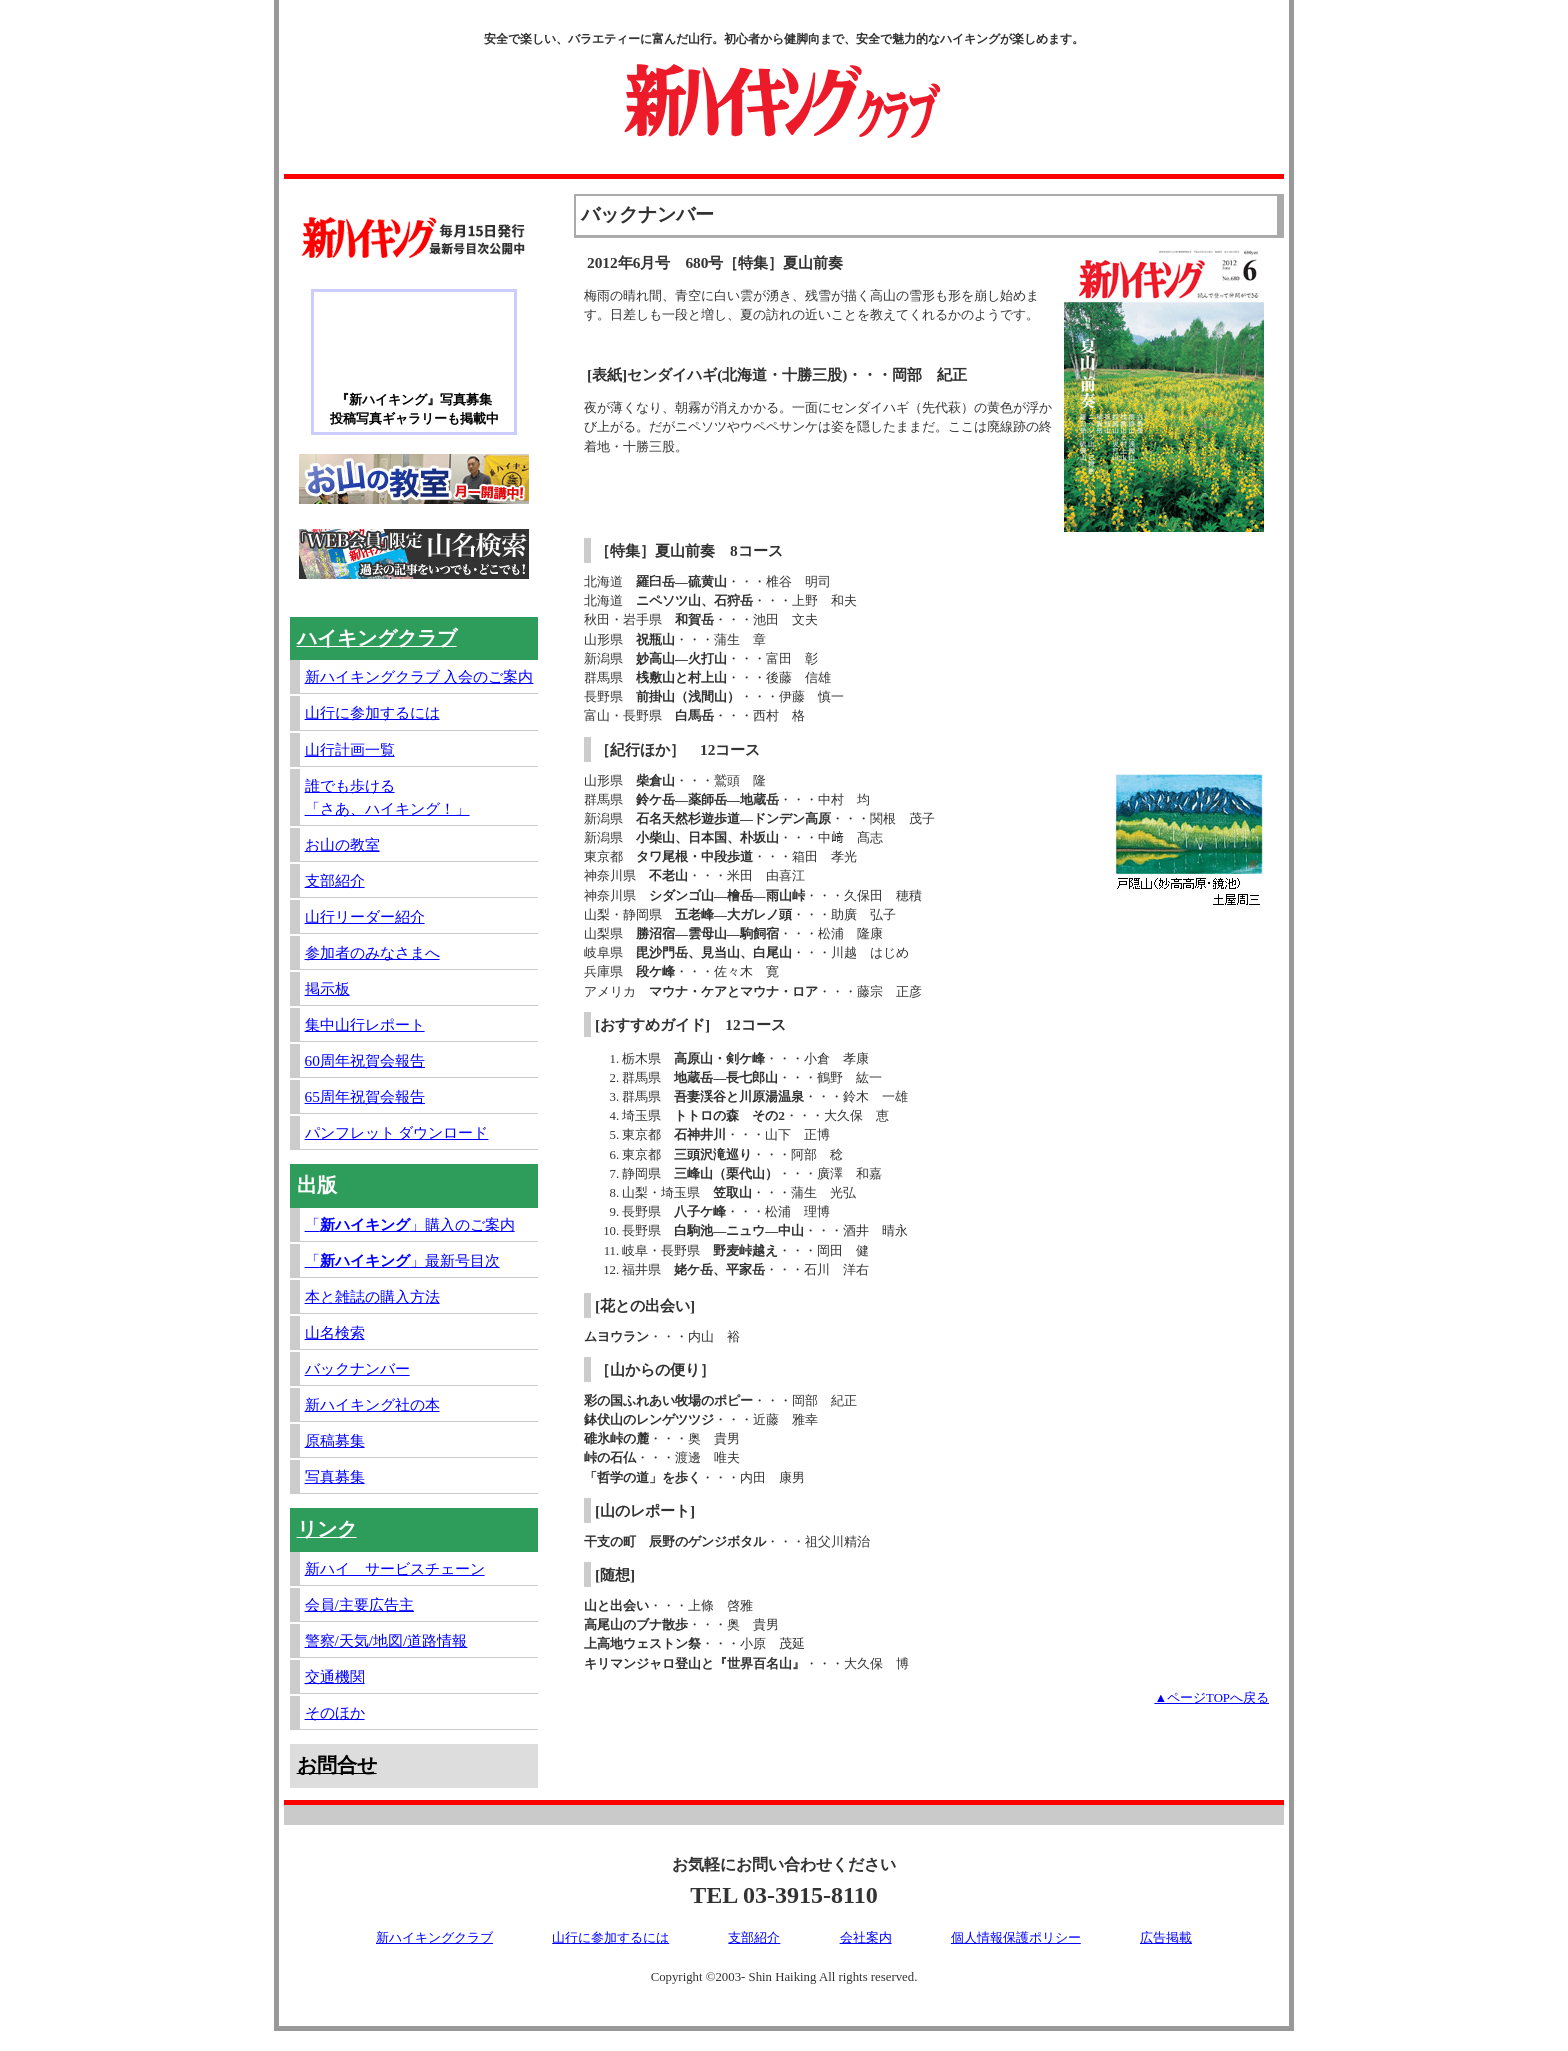 The width and height of the screenshot is (1568, 2051). What do you see at coordinates (350, 749) in the screenshot?
I see `山行計画一覧` at bounding box center [350, 749].